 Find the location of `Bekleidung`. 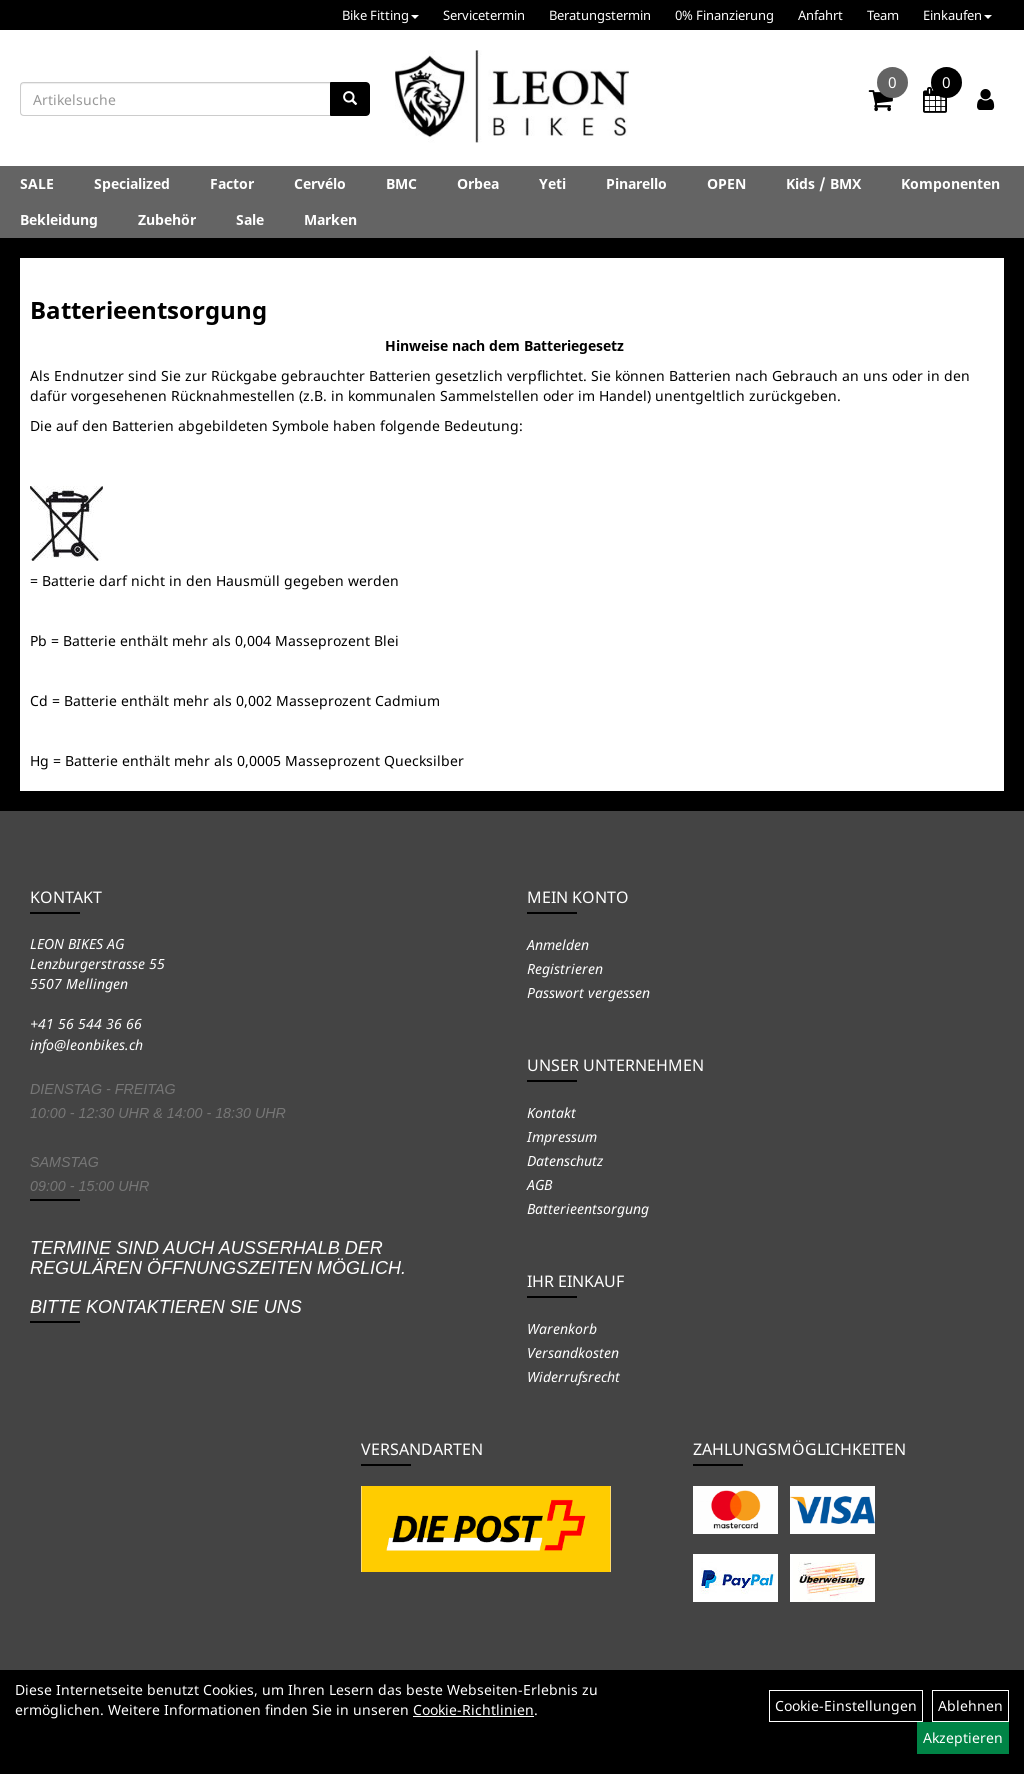

Bekleidung is located at coordinates (59, 219).